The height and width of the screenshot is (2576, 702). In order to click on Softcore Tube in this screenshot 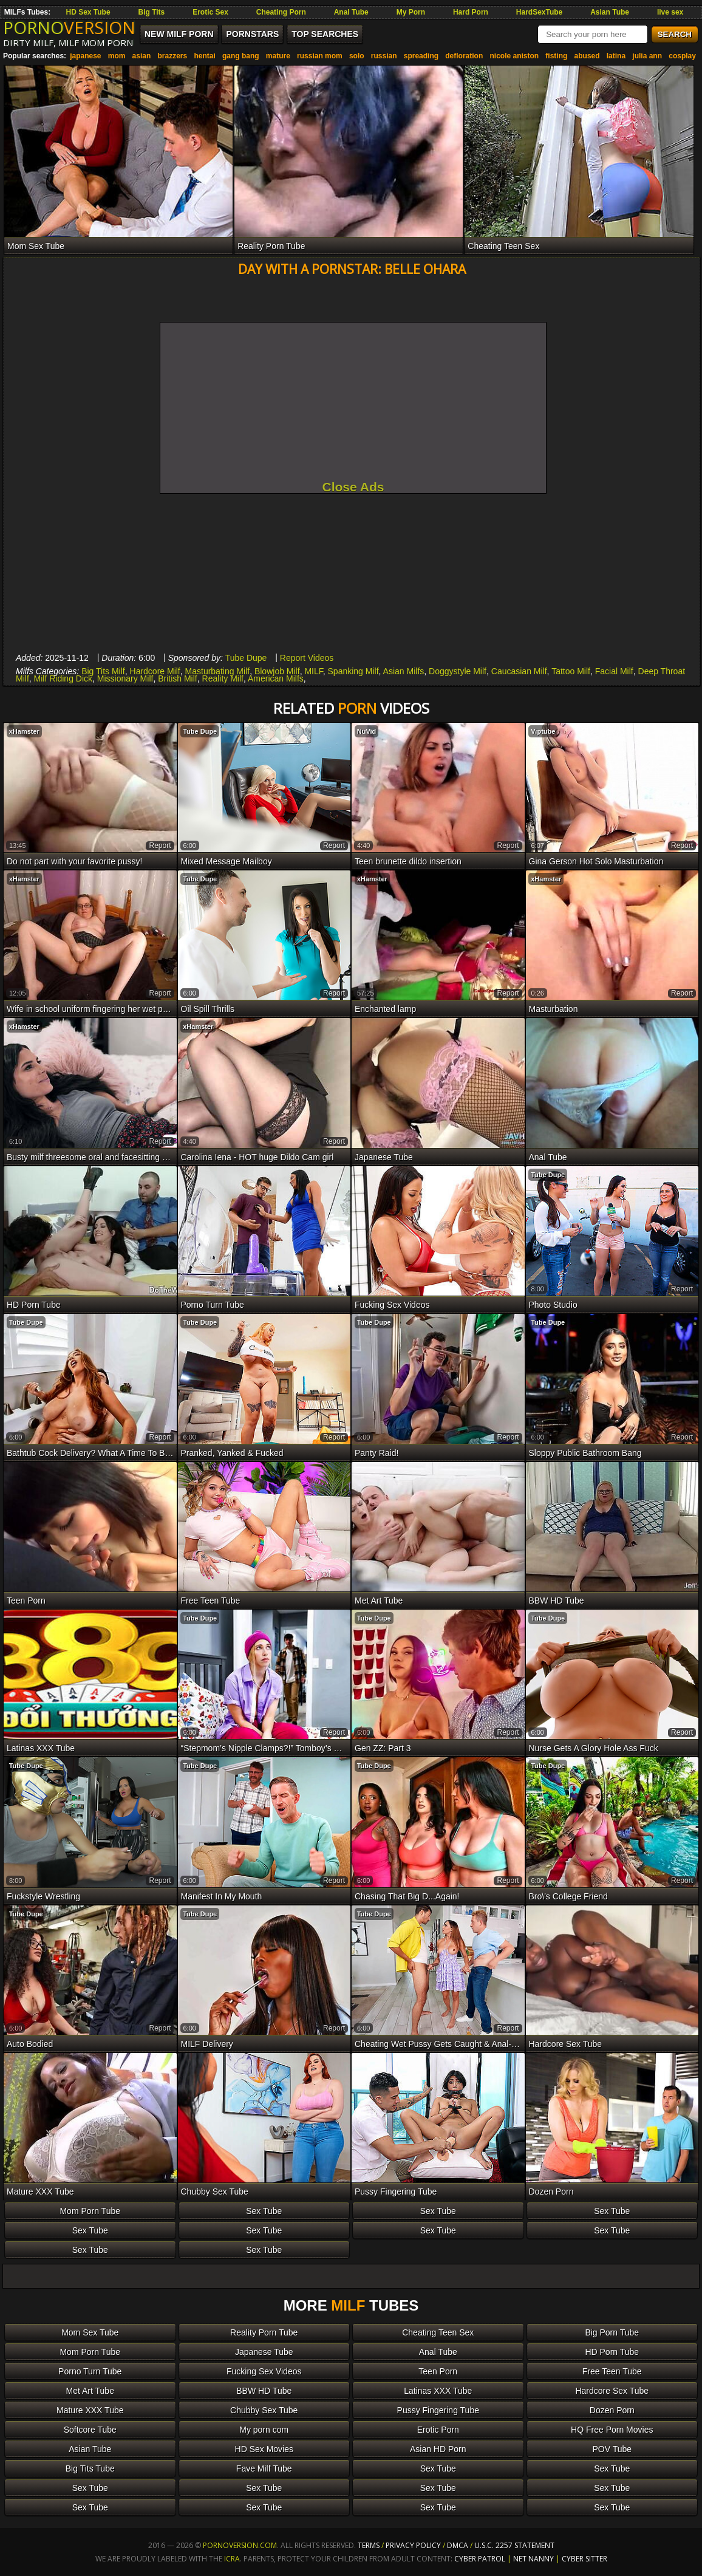, I will do `click(90, 2429)`.